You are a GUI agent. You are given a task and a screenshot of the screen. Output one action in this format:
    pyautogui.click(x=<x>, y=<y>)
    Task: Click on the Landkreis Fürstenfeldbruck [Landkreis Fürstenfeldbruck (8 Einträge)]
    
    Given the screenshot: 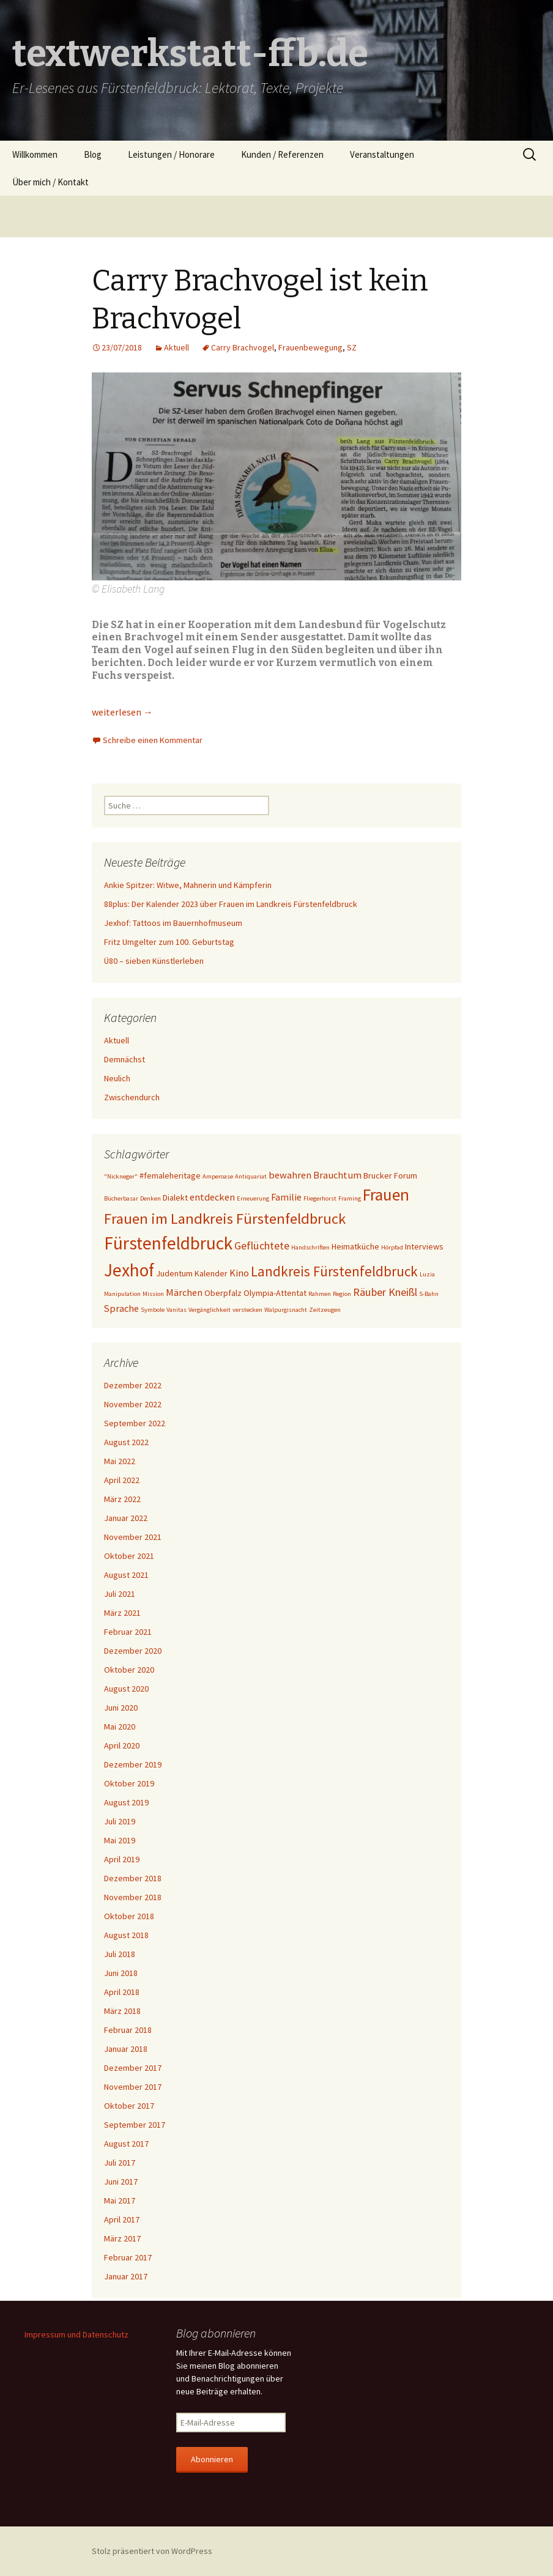 What is the action you would take?
    pyautogui.click(x=334, y=1271)
    